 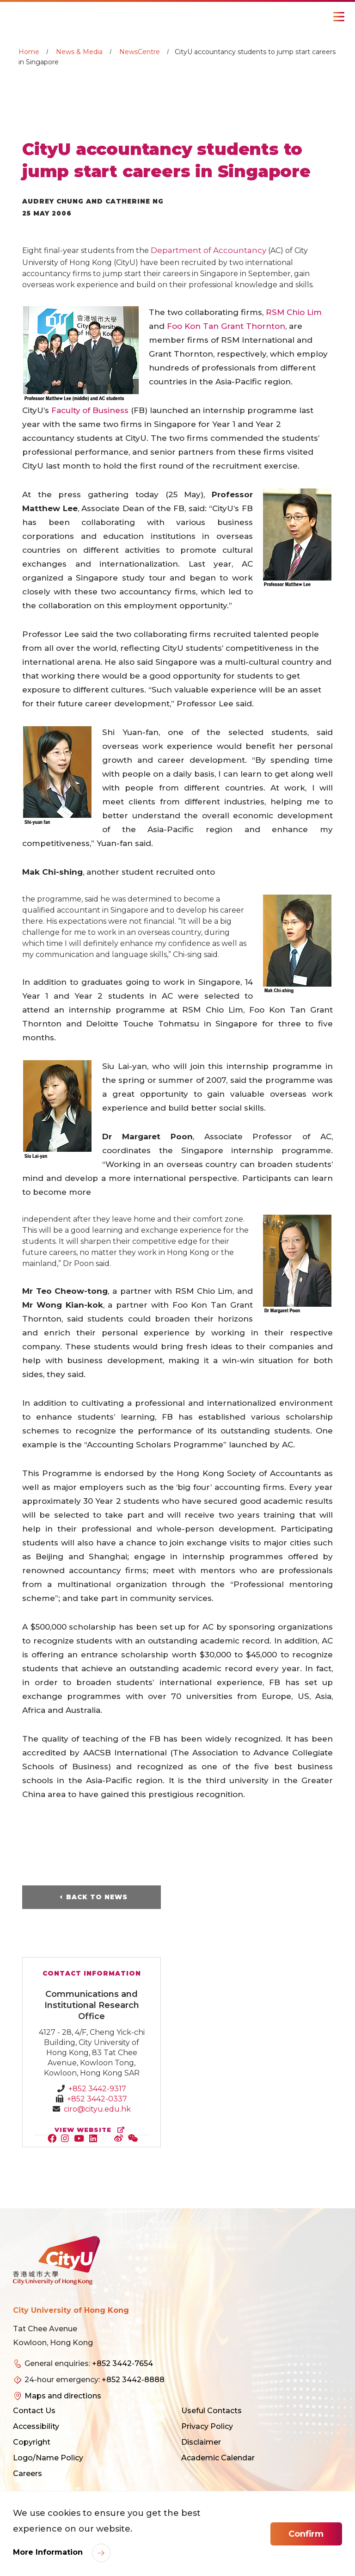 What do you see at coordinates (97, 2109) in the screenshot?
I see `ciro@cityu.edu.hk` at bounding box center [97, 2109].